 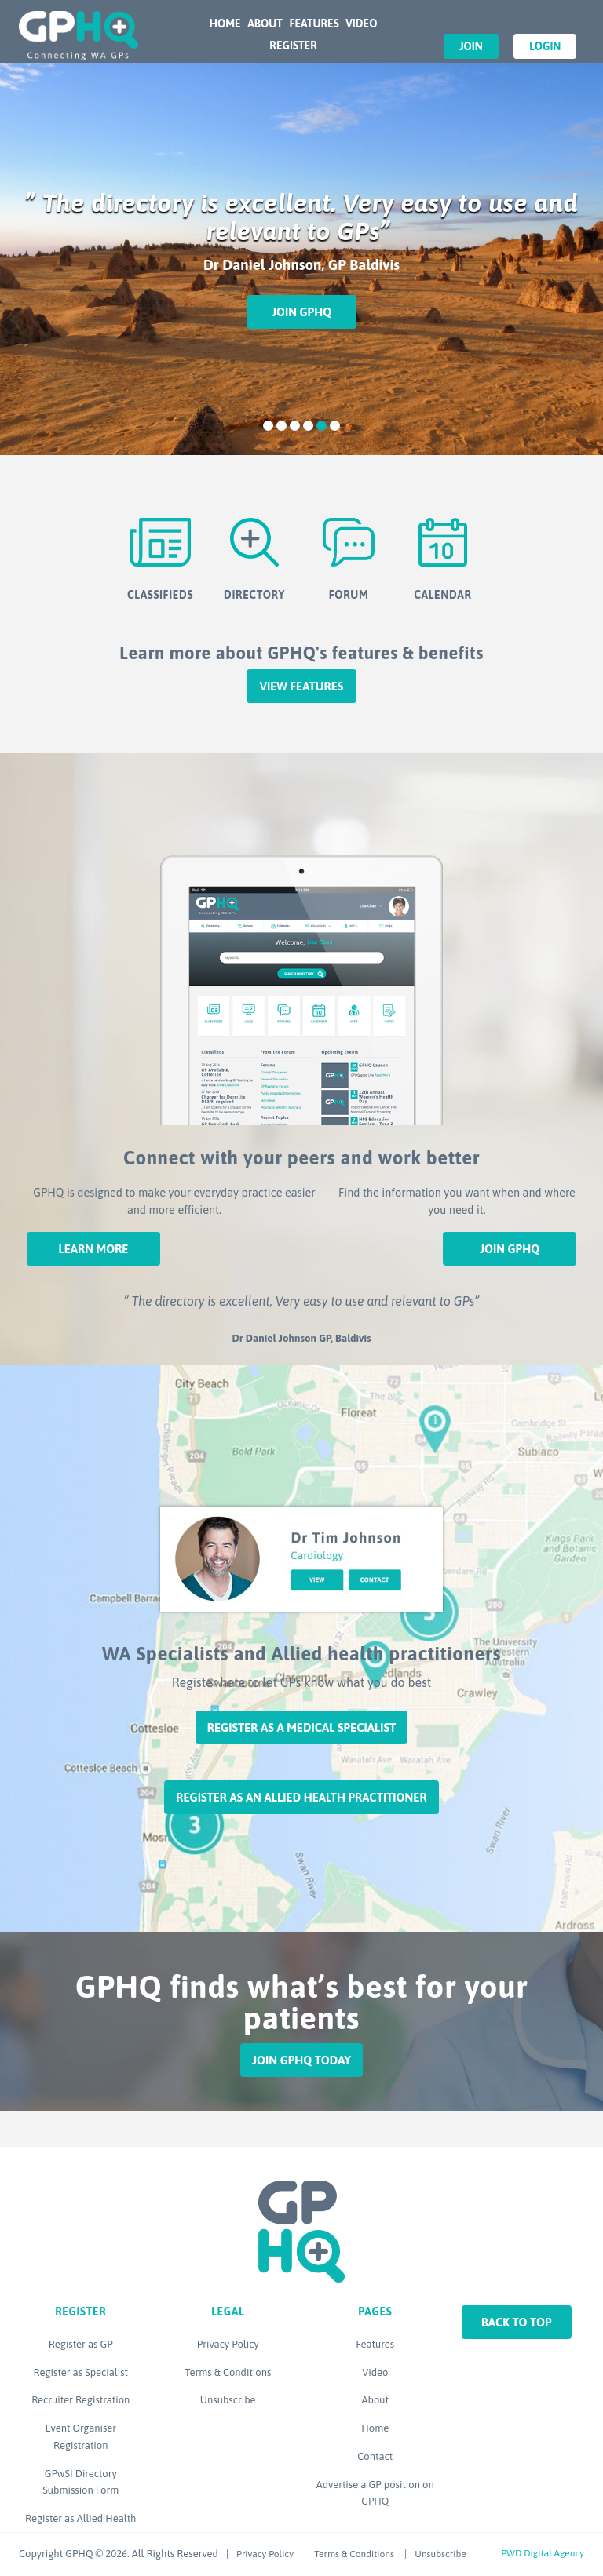 I want to click on Register as a Medical Specialist, so click(x=301, y=1727).